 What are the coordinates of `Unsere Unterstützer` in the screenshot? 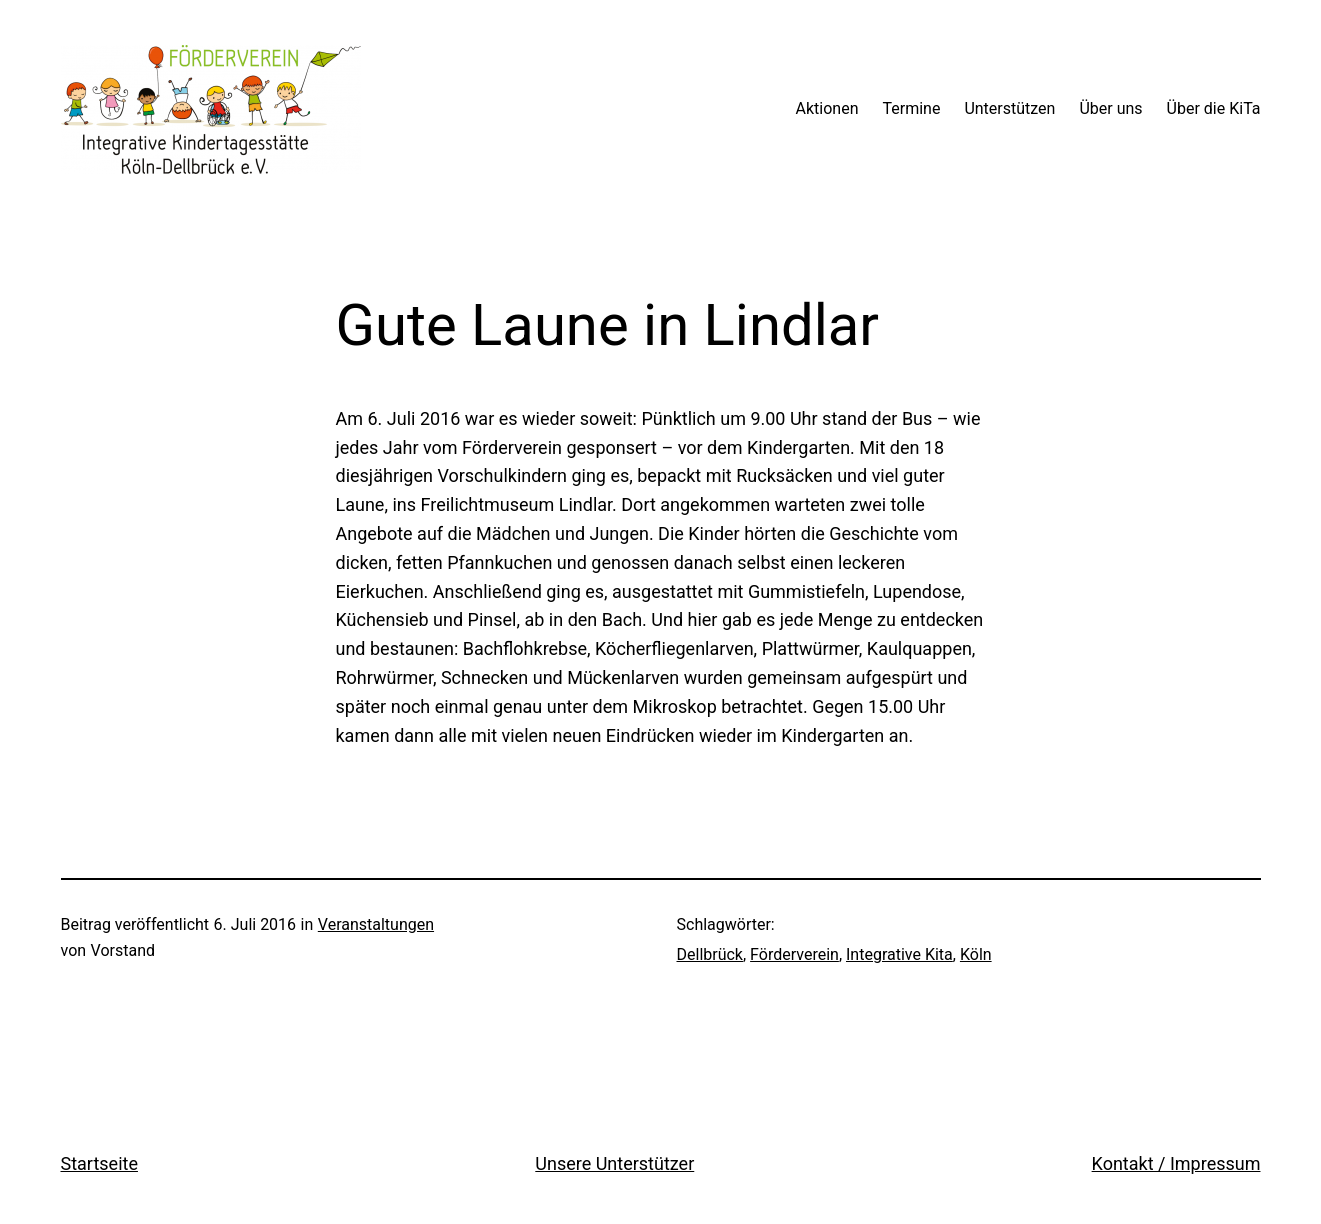 It's located at (614, 1163).